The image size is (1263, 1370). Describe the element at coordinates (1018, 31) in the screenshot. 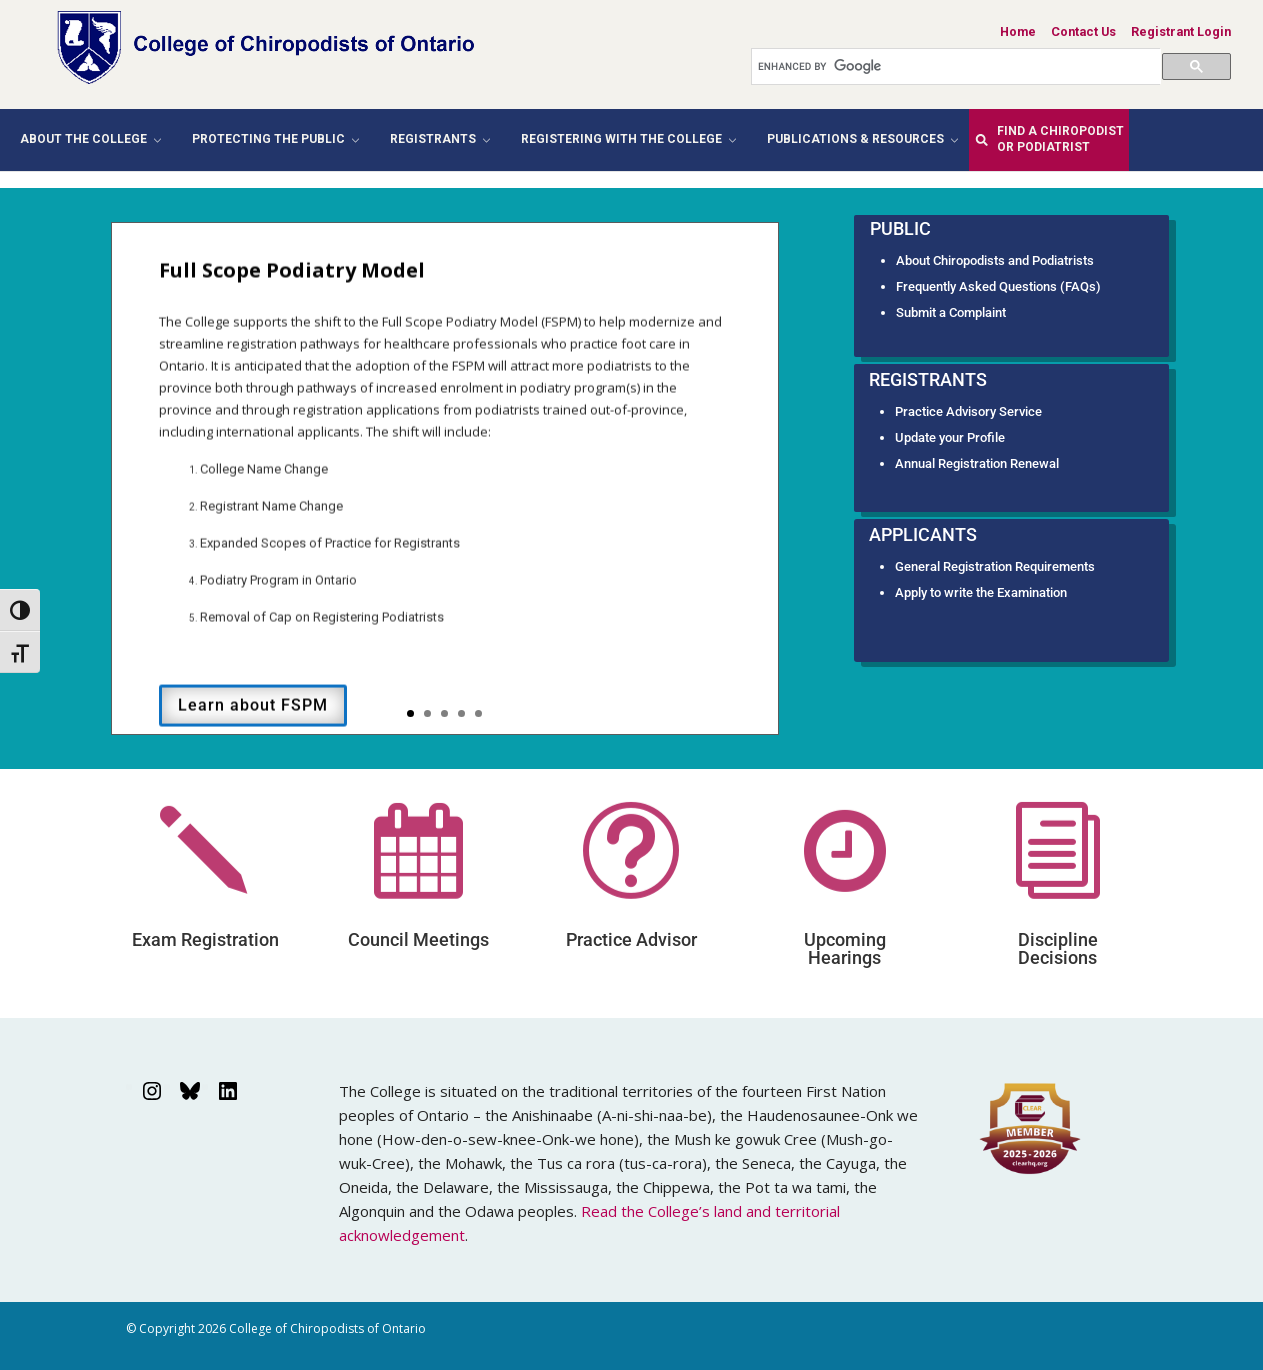

I see `Home` at that location.